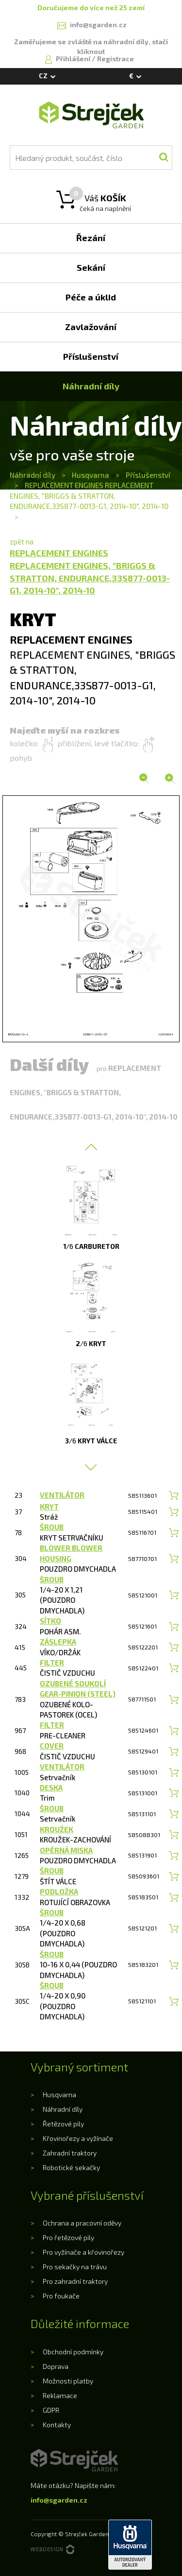 The width and height of the screenshot is (182, 2576). Describe the element at coordinates (82, 2223) in the screenshot. I see `Ochrana a pracovní oděvy` at that location.